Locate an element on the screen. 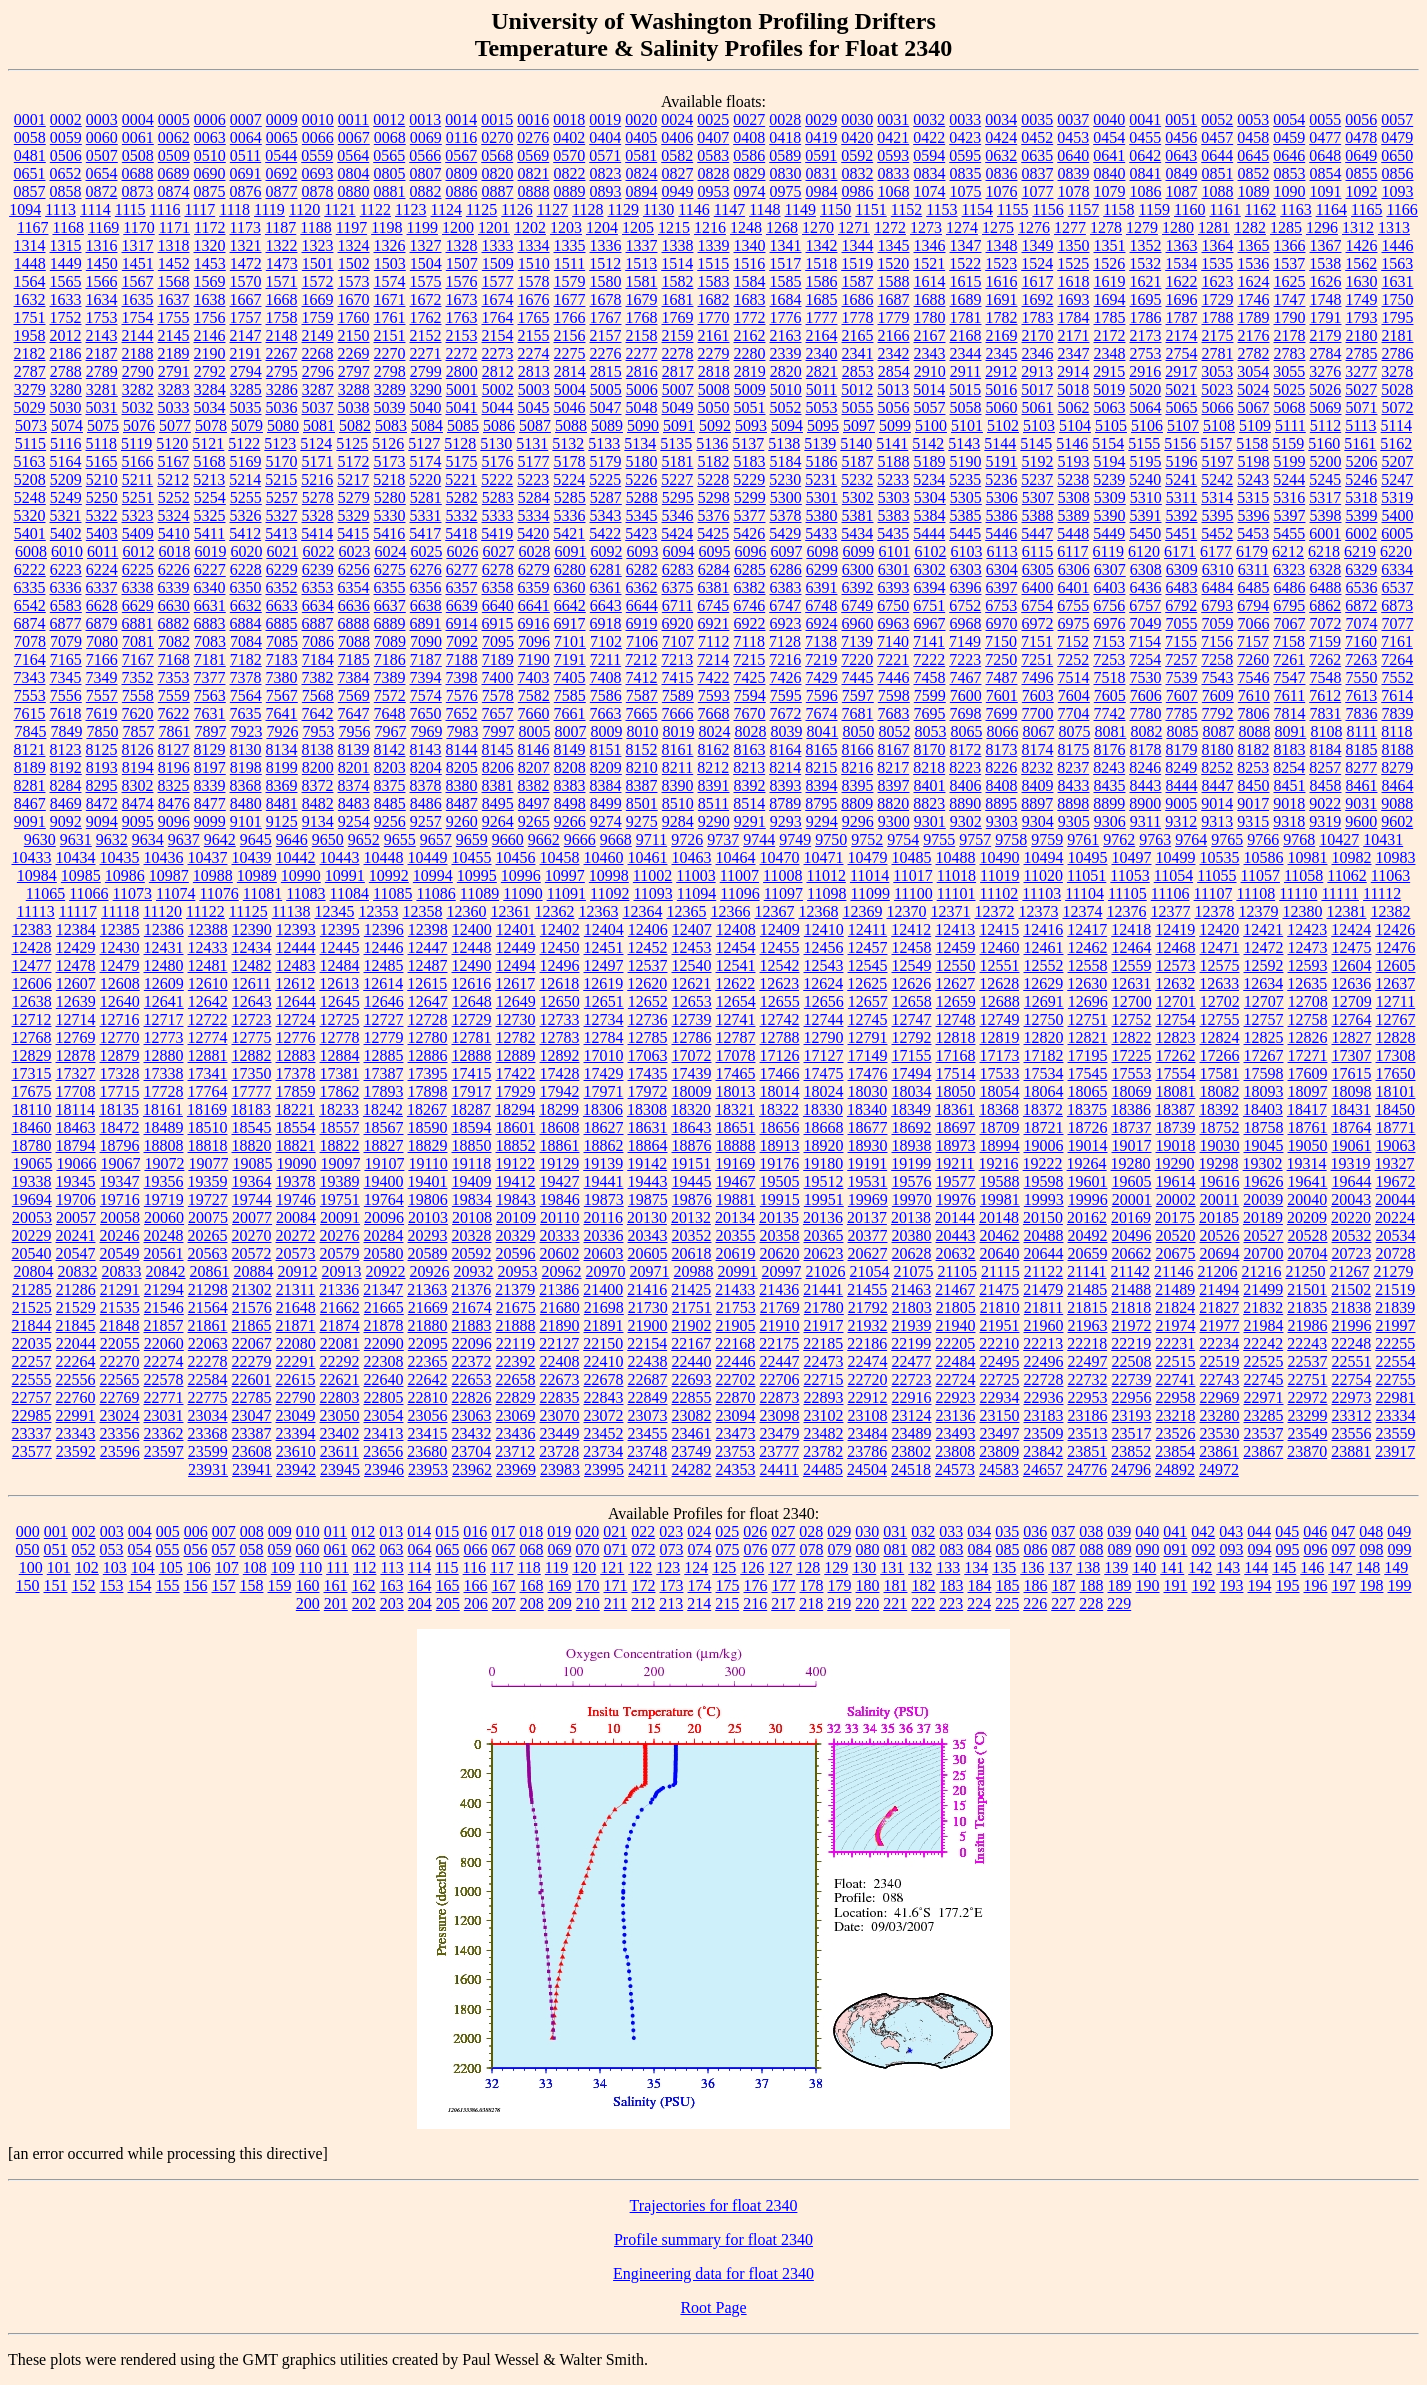 The width and height of the screenshot is (1427, 2385). 213 is located at coordinates (671, 1603).